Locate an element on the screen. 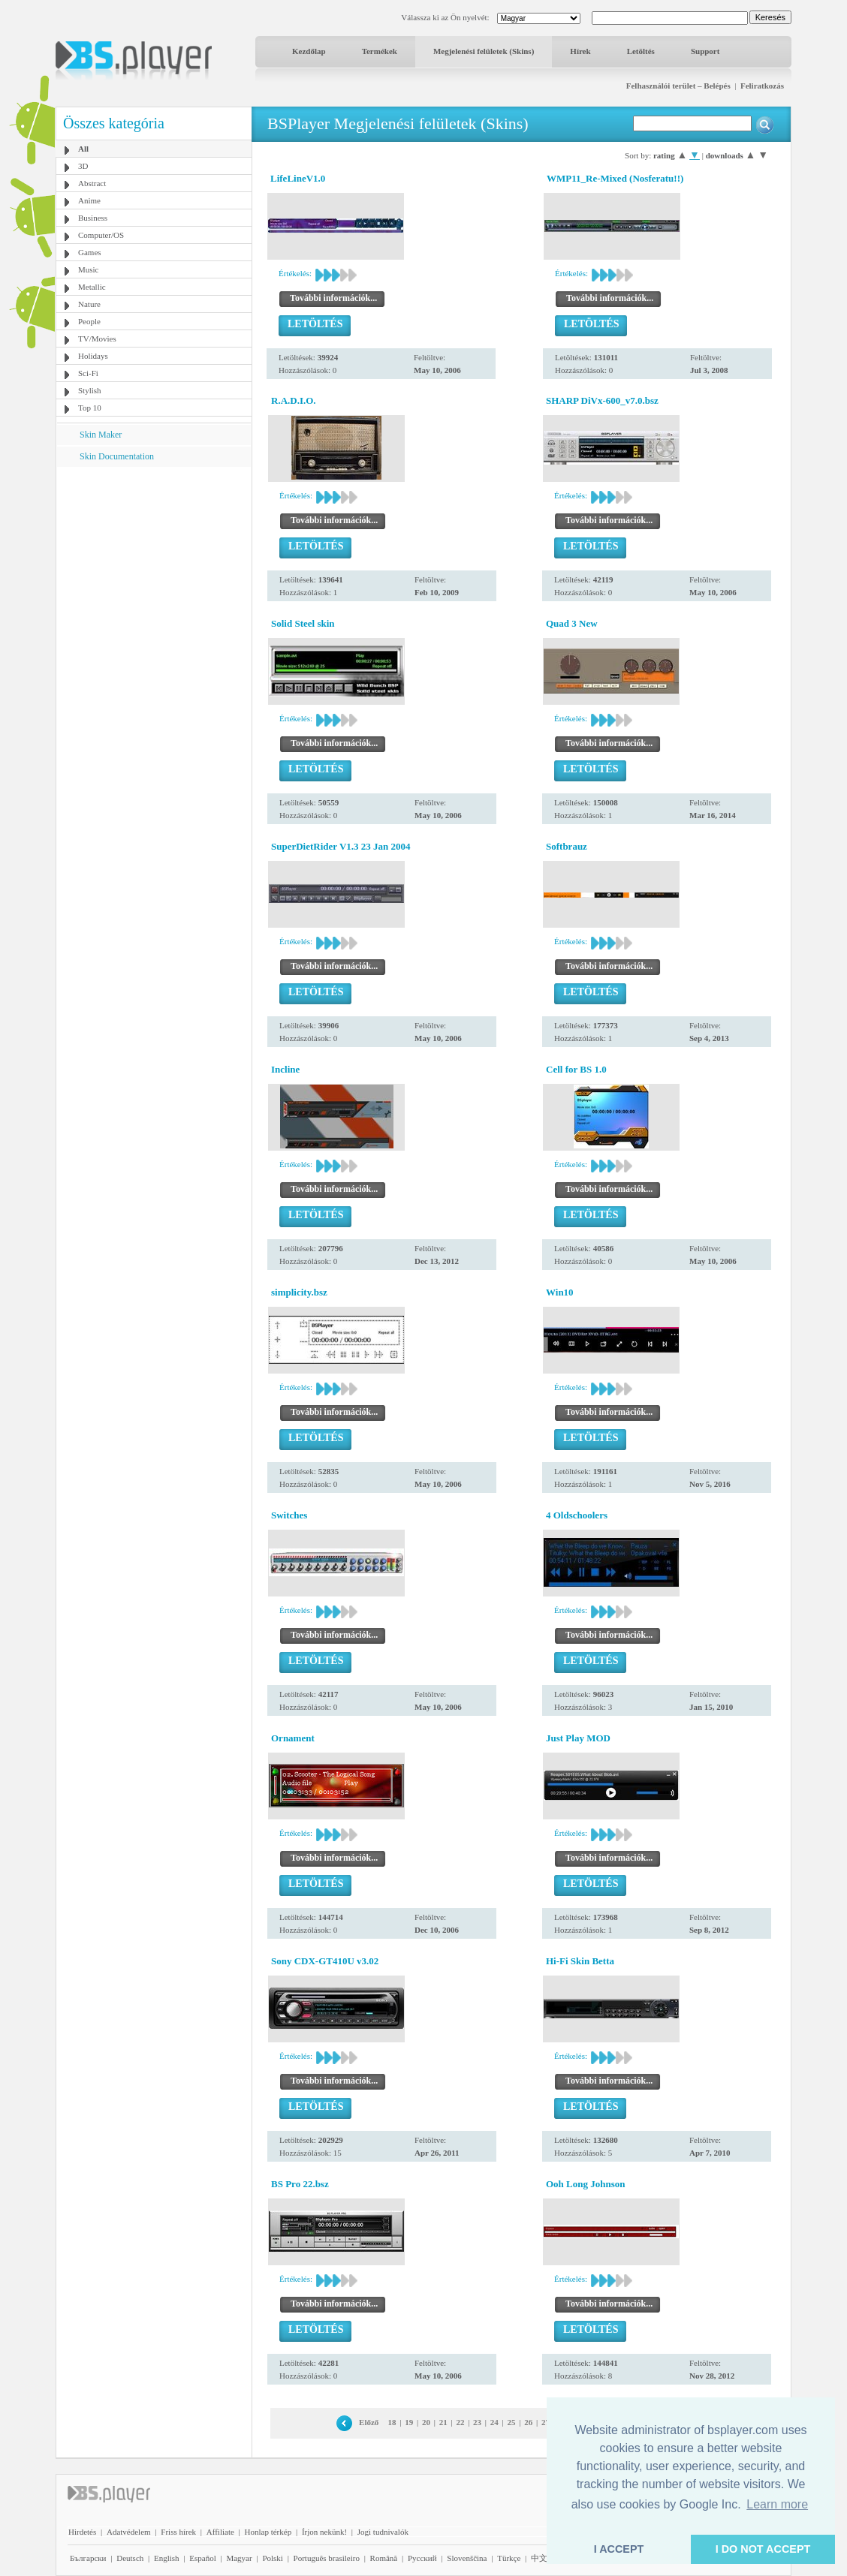 The height and width of the screenshot is (2576, 847). I DO NOT ACCEPT [button] is located at coordinates (763, 2549).